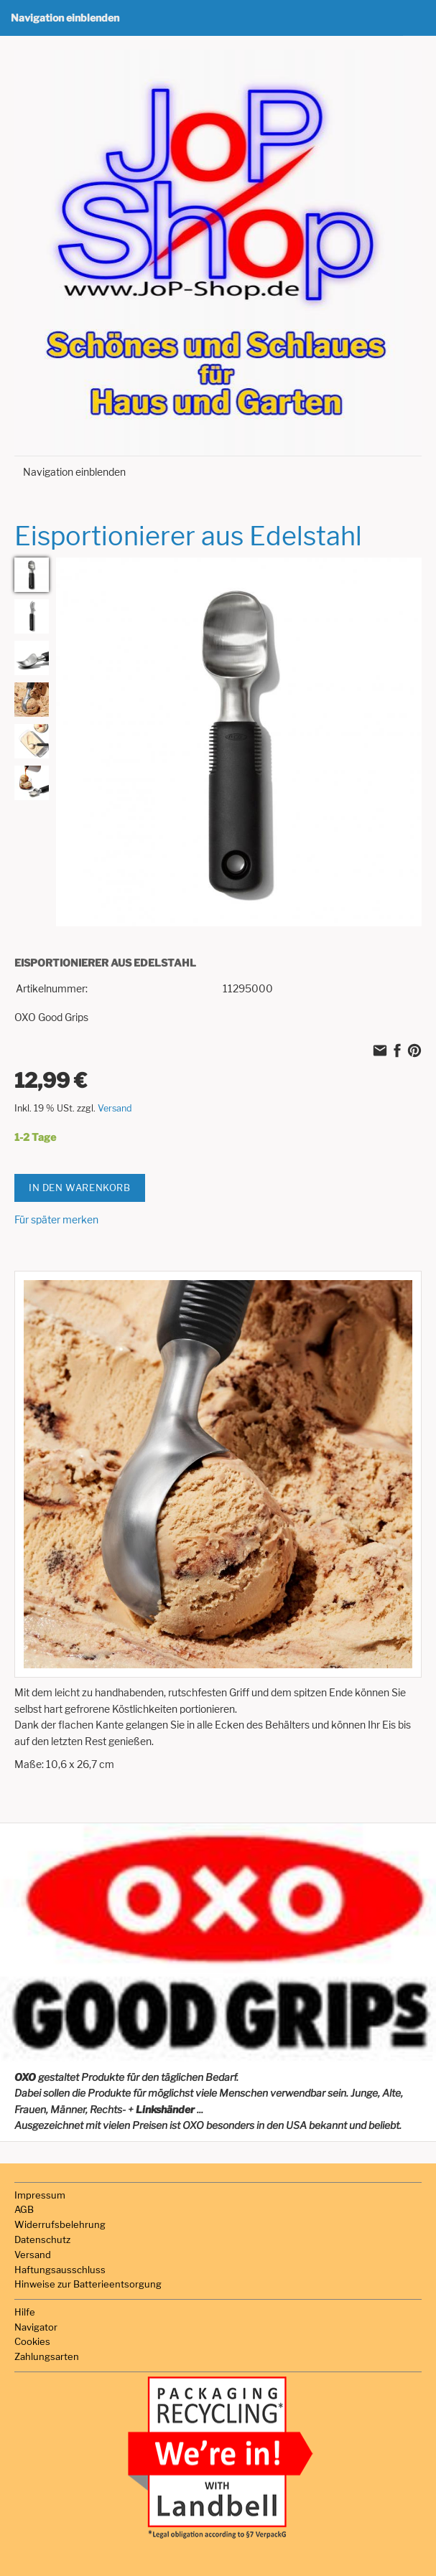  I want to click on Hinweise zur Batterieentsorgung, so click(88, 2284).